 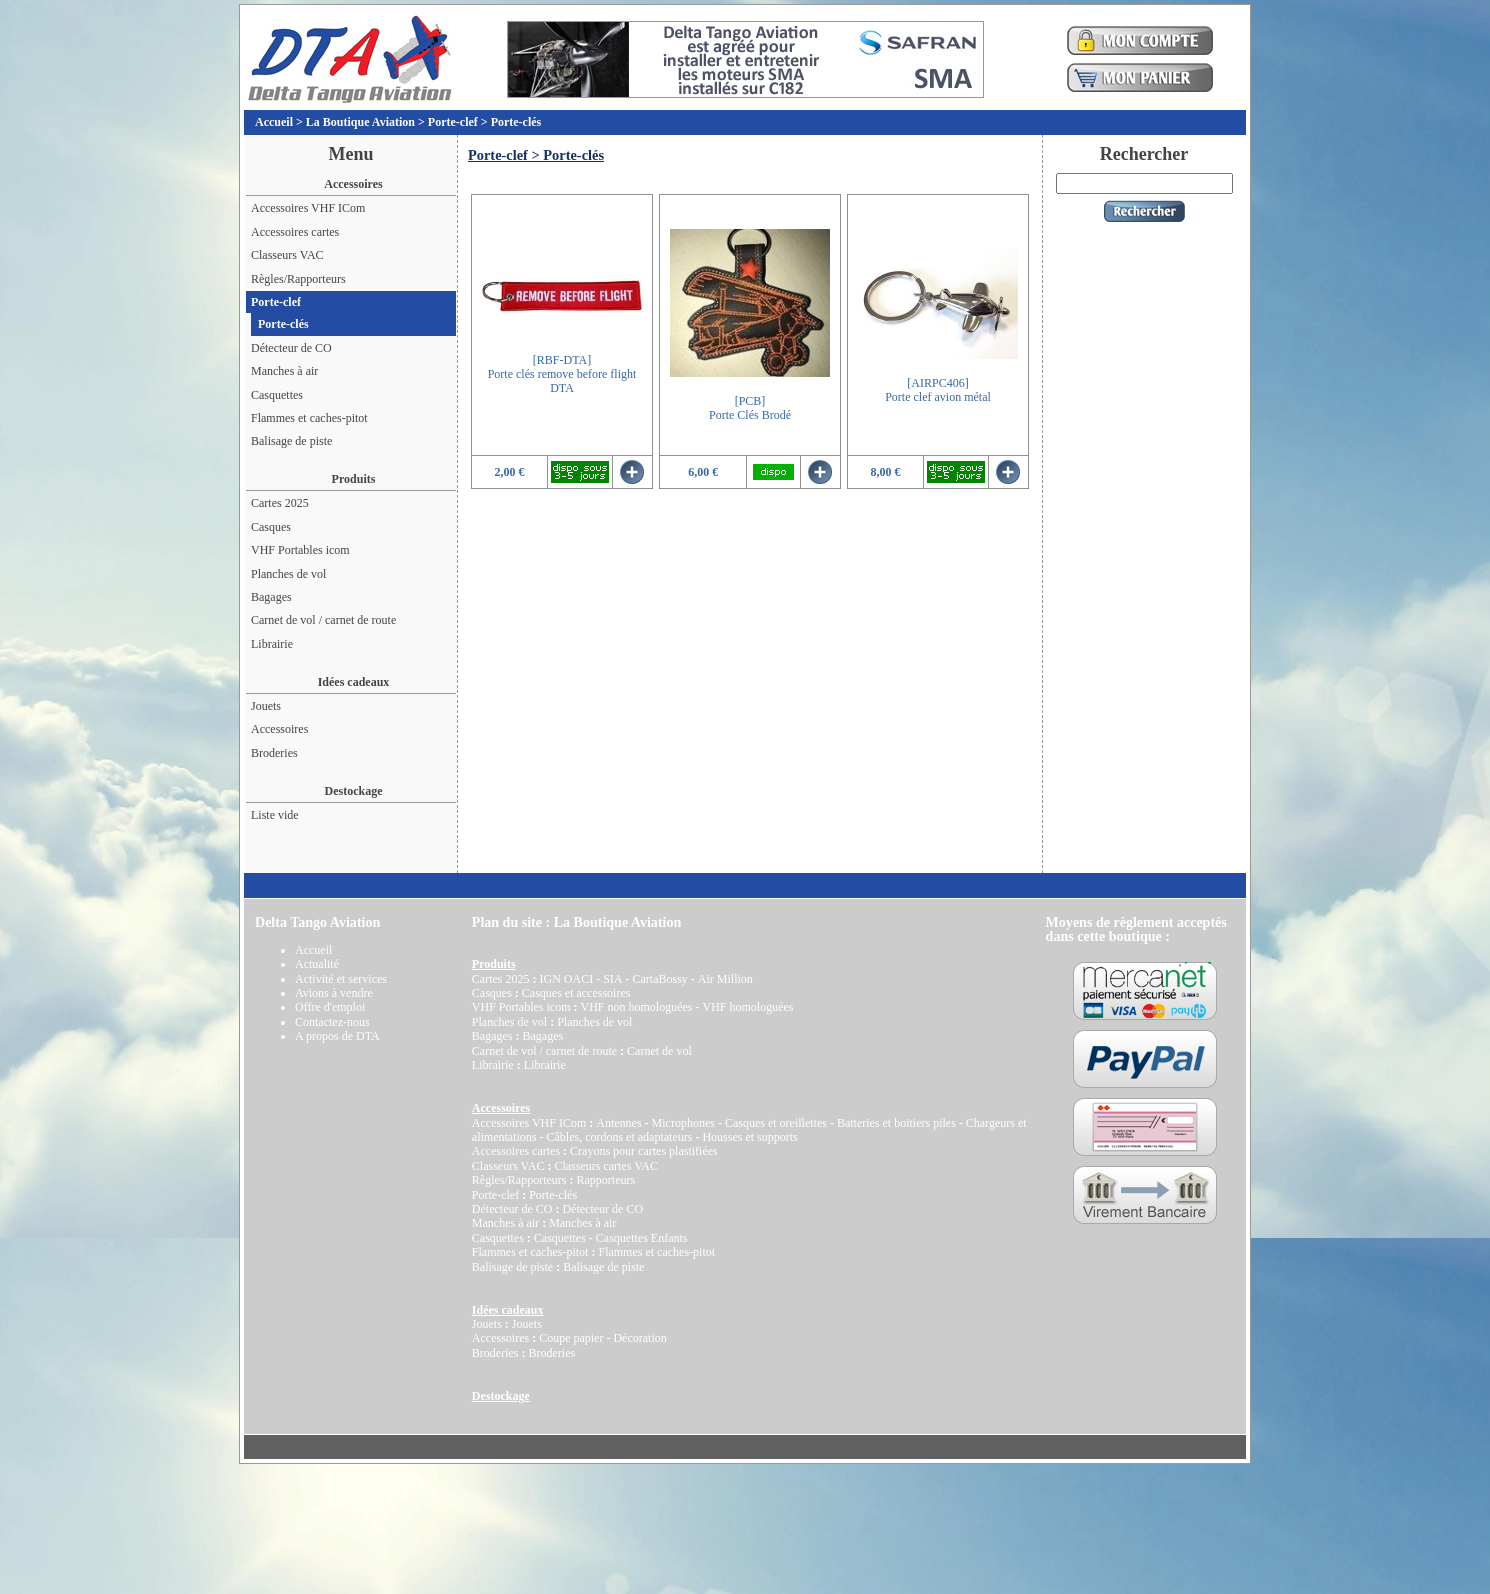 What do you see at coordinates (516, 122) in the screenshot?
I see `Porte-clés` at bounding box center [516, 122].